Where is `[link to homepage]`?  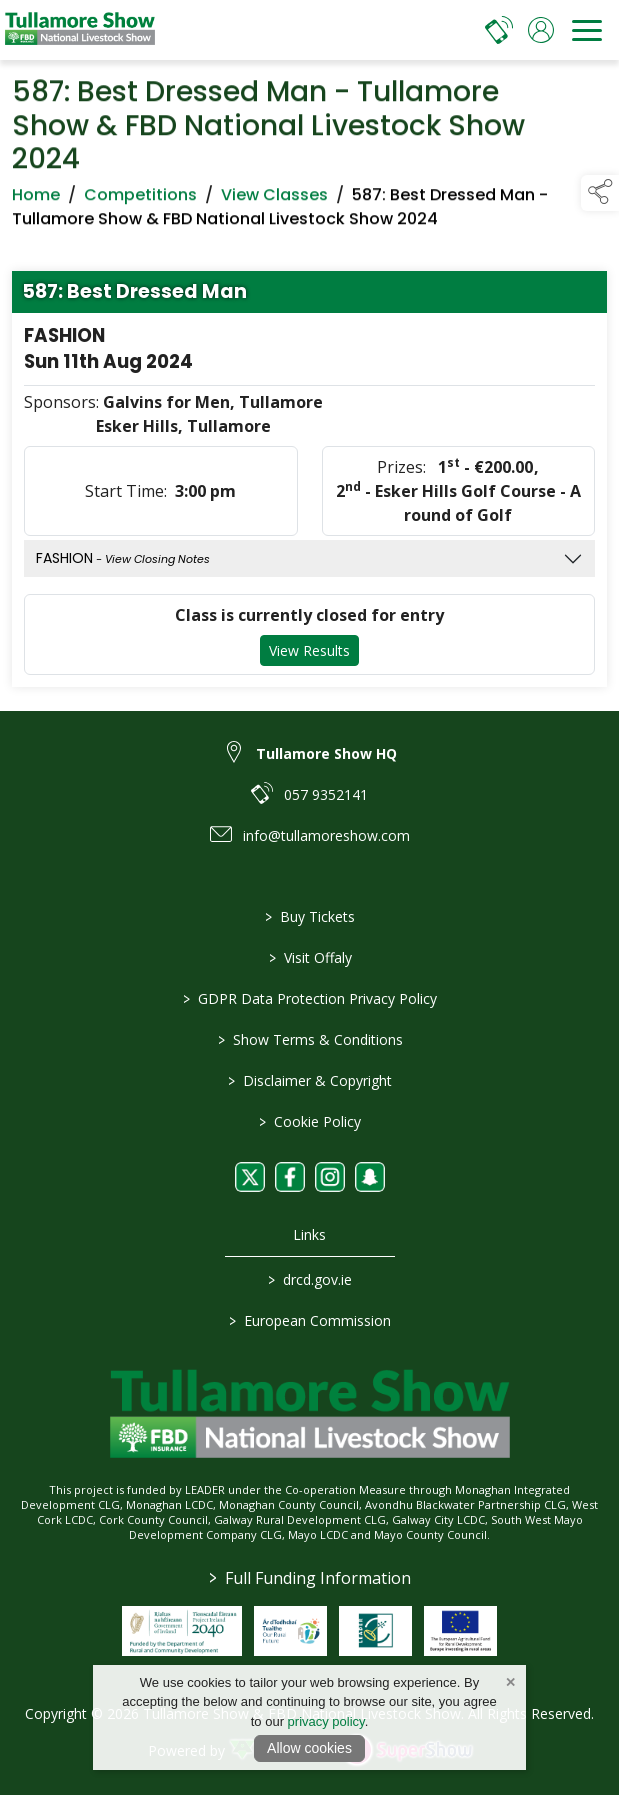 [link to homepage] is located at coordinates (80, 30).